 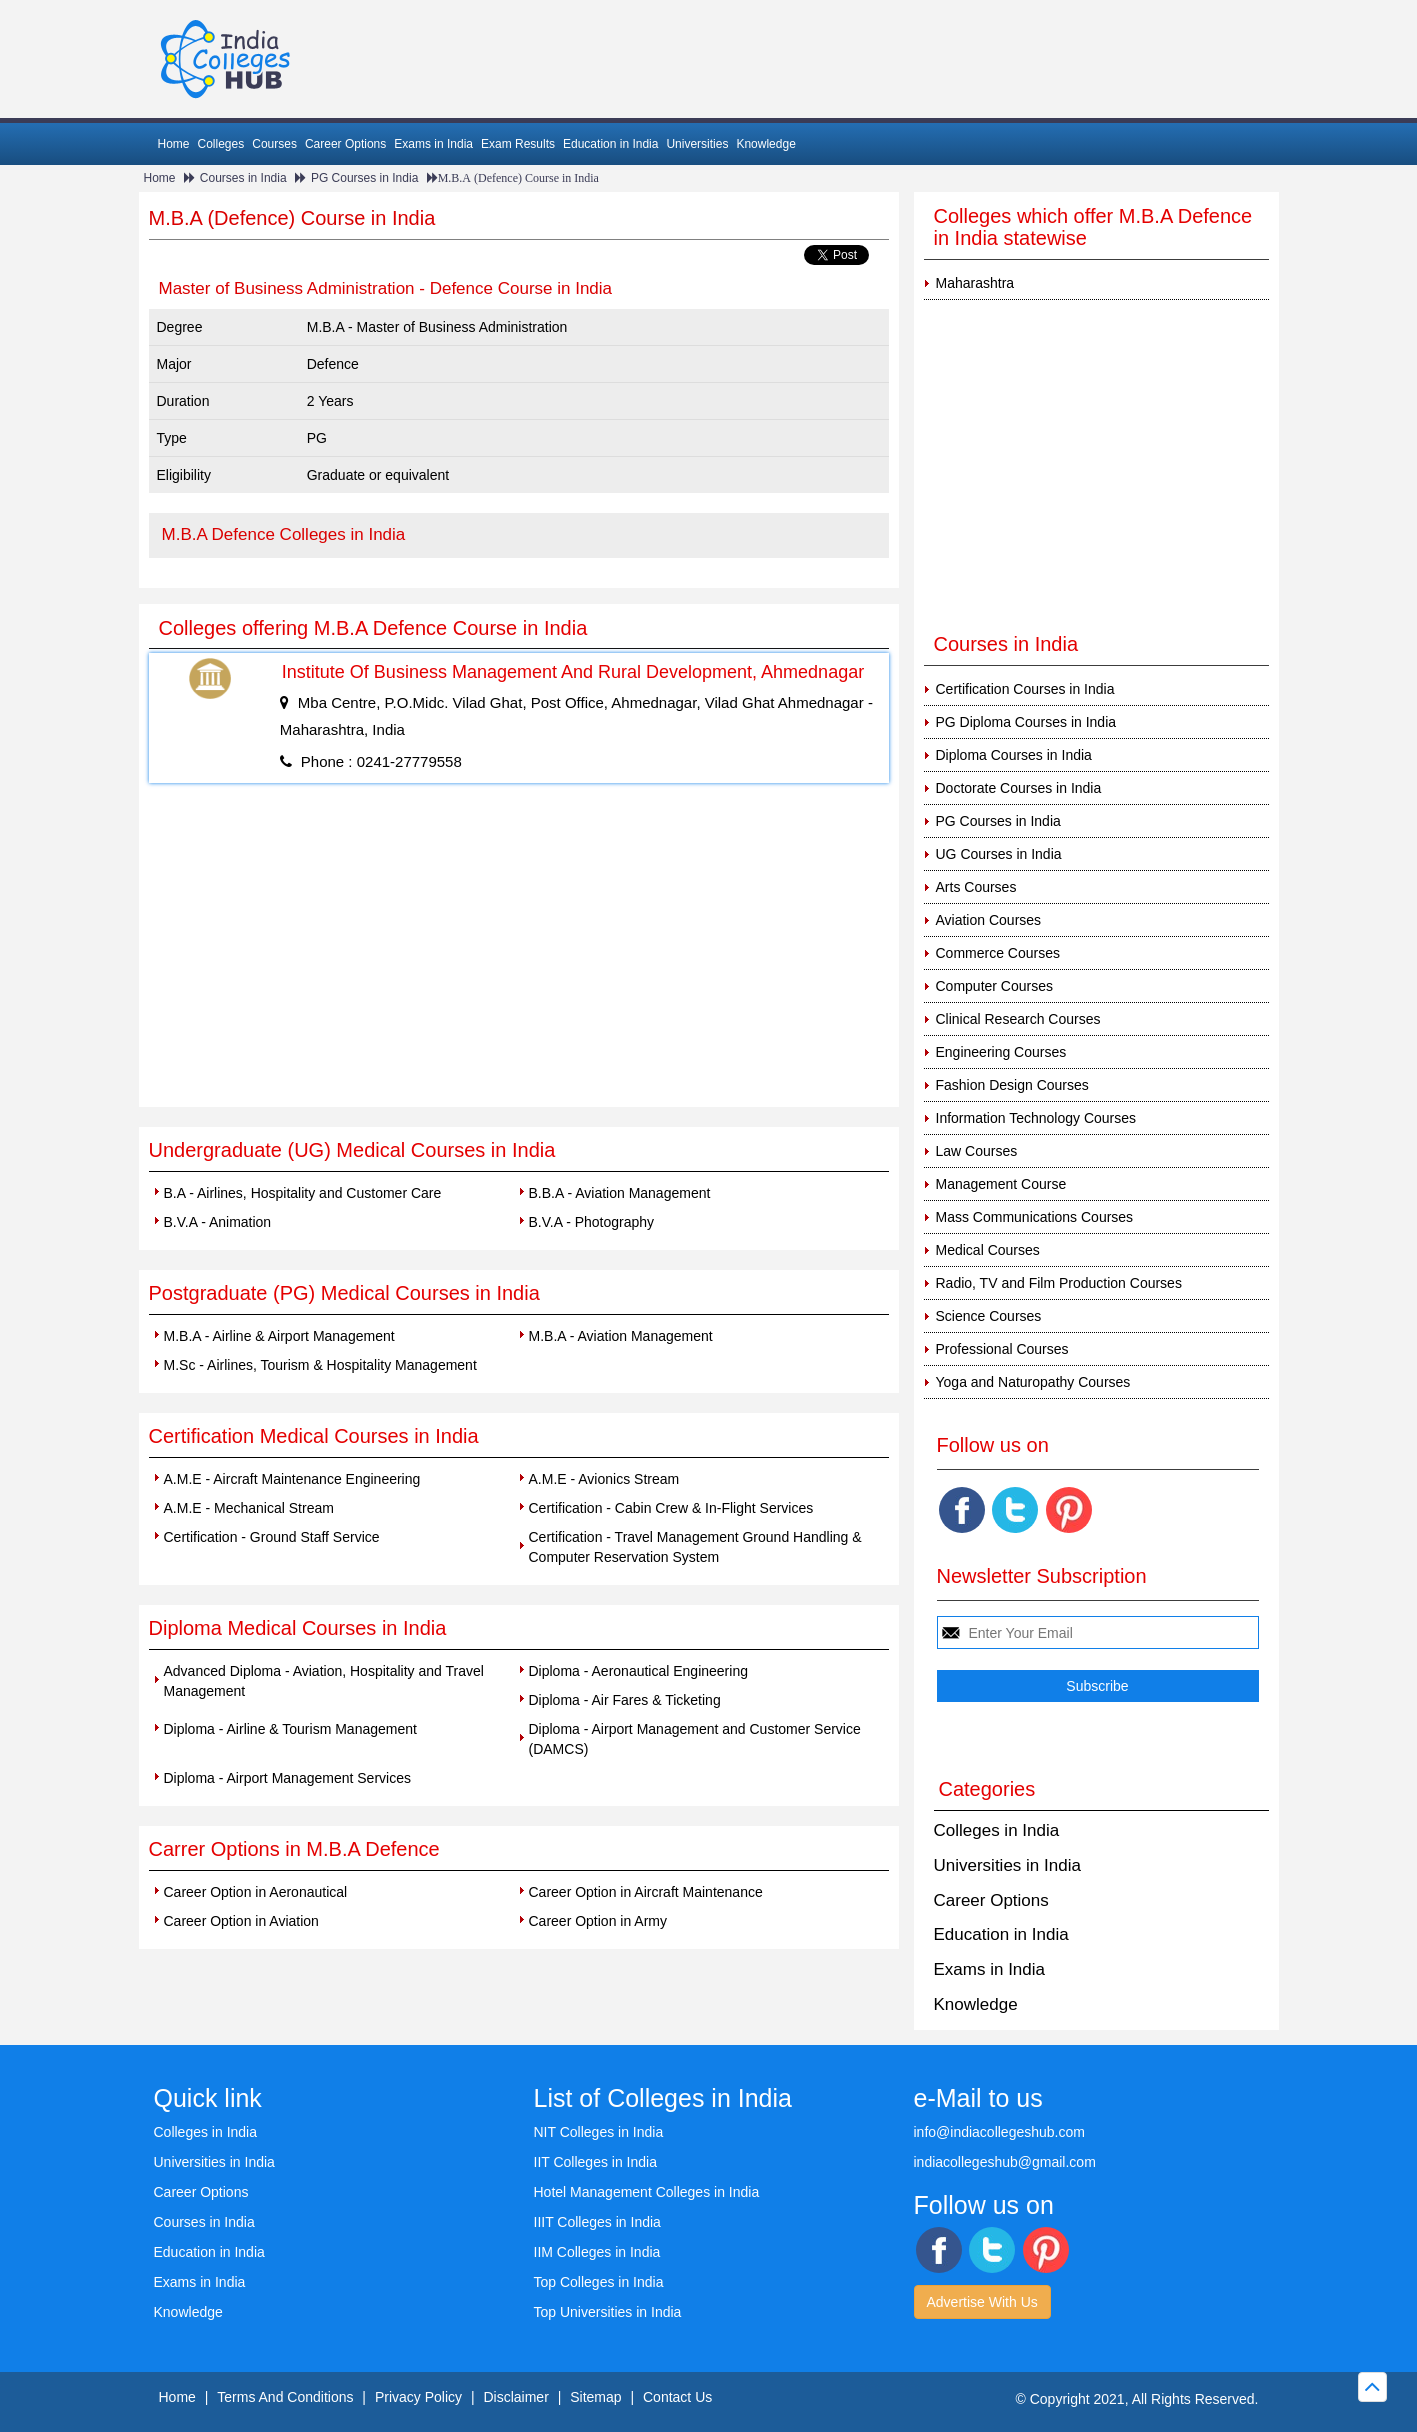 I want to click on Computer Courses, so click(x=995, y=986).